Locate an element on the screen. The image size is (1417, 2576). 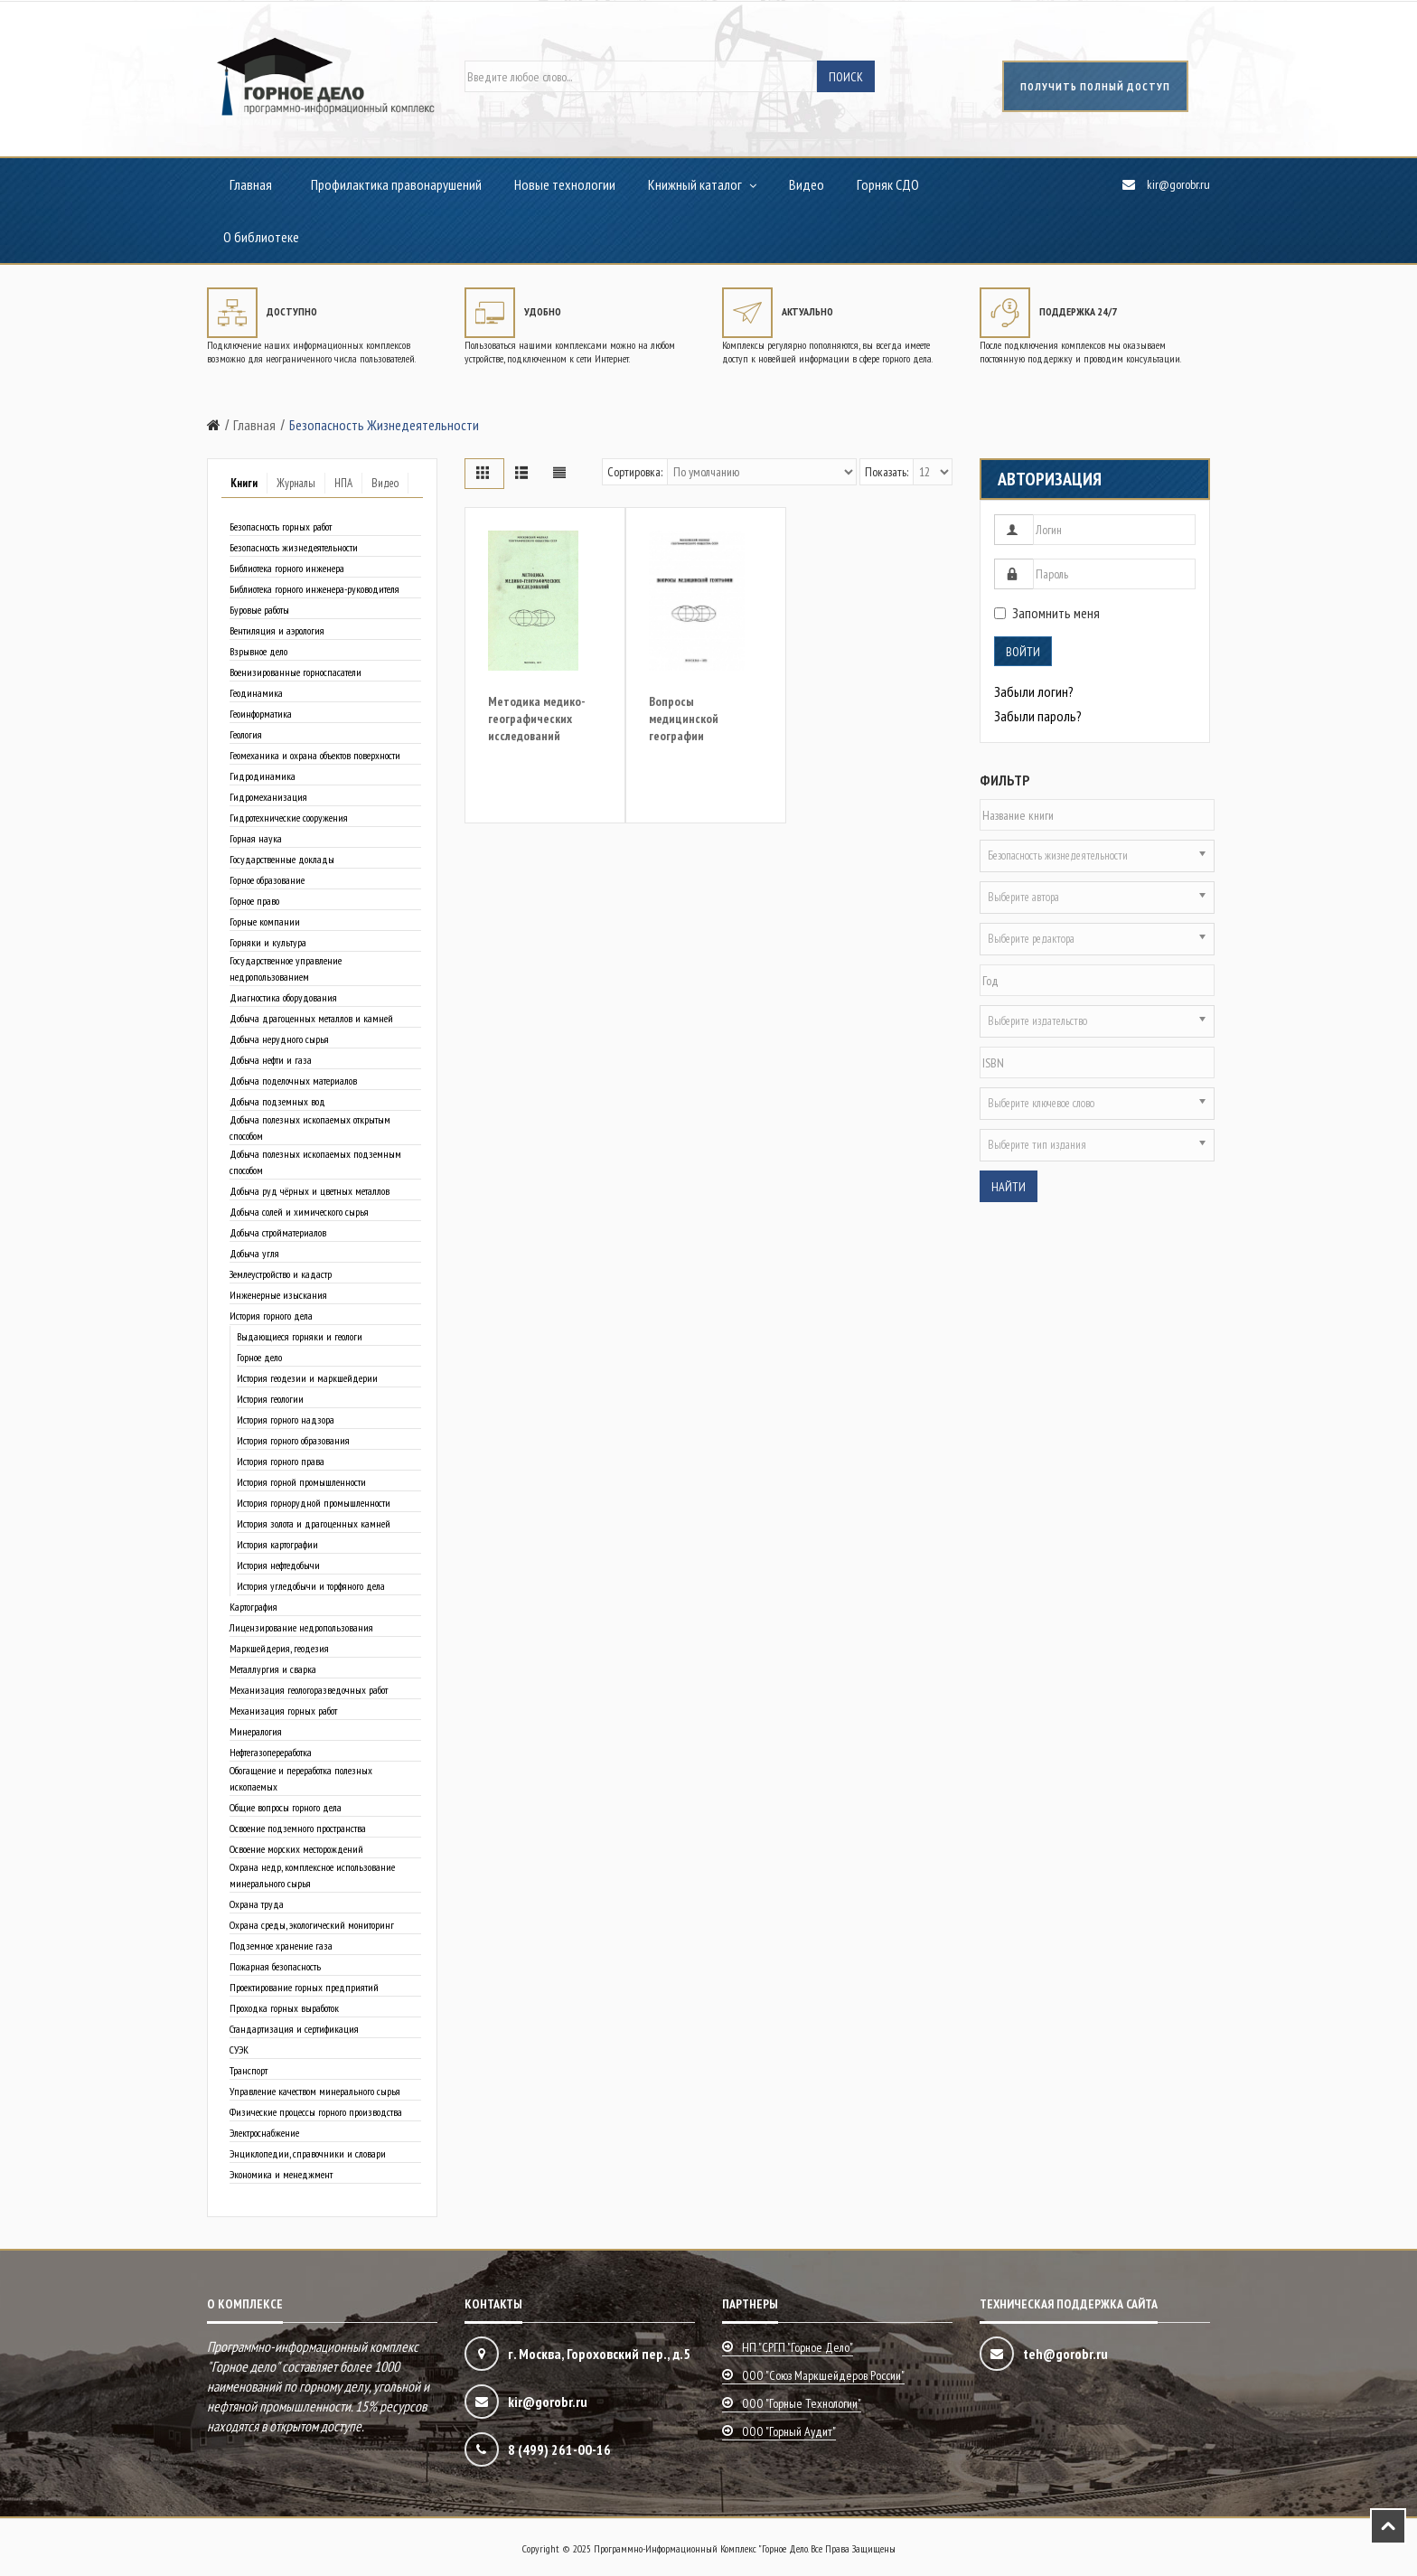
Запомнить меня is located at coordinates (1047, 613).